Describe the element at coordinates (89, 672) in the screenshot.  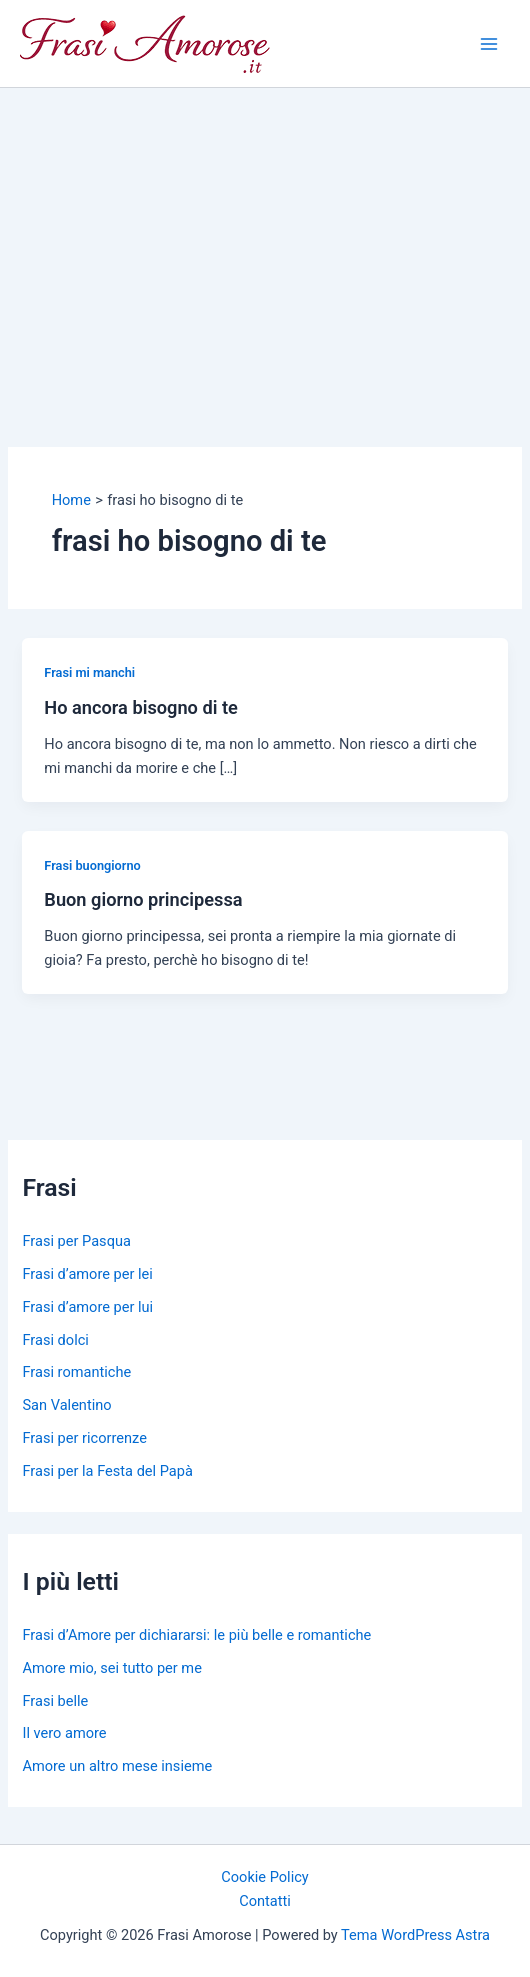
I see `Frasi mi manchi` at that location.